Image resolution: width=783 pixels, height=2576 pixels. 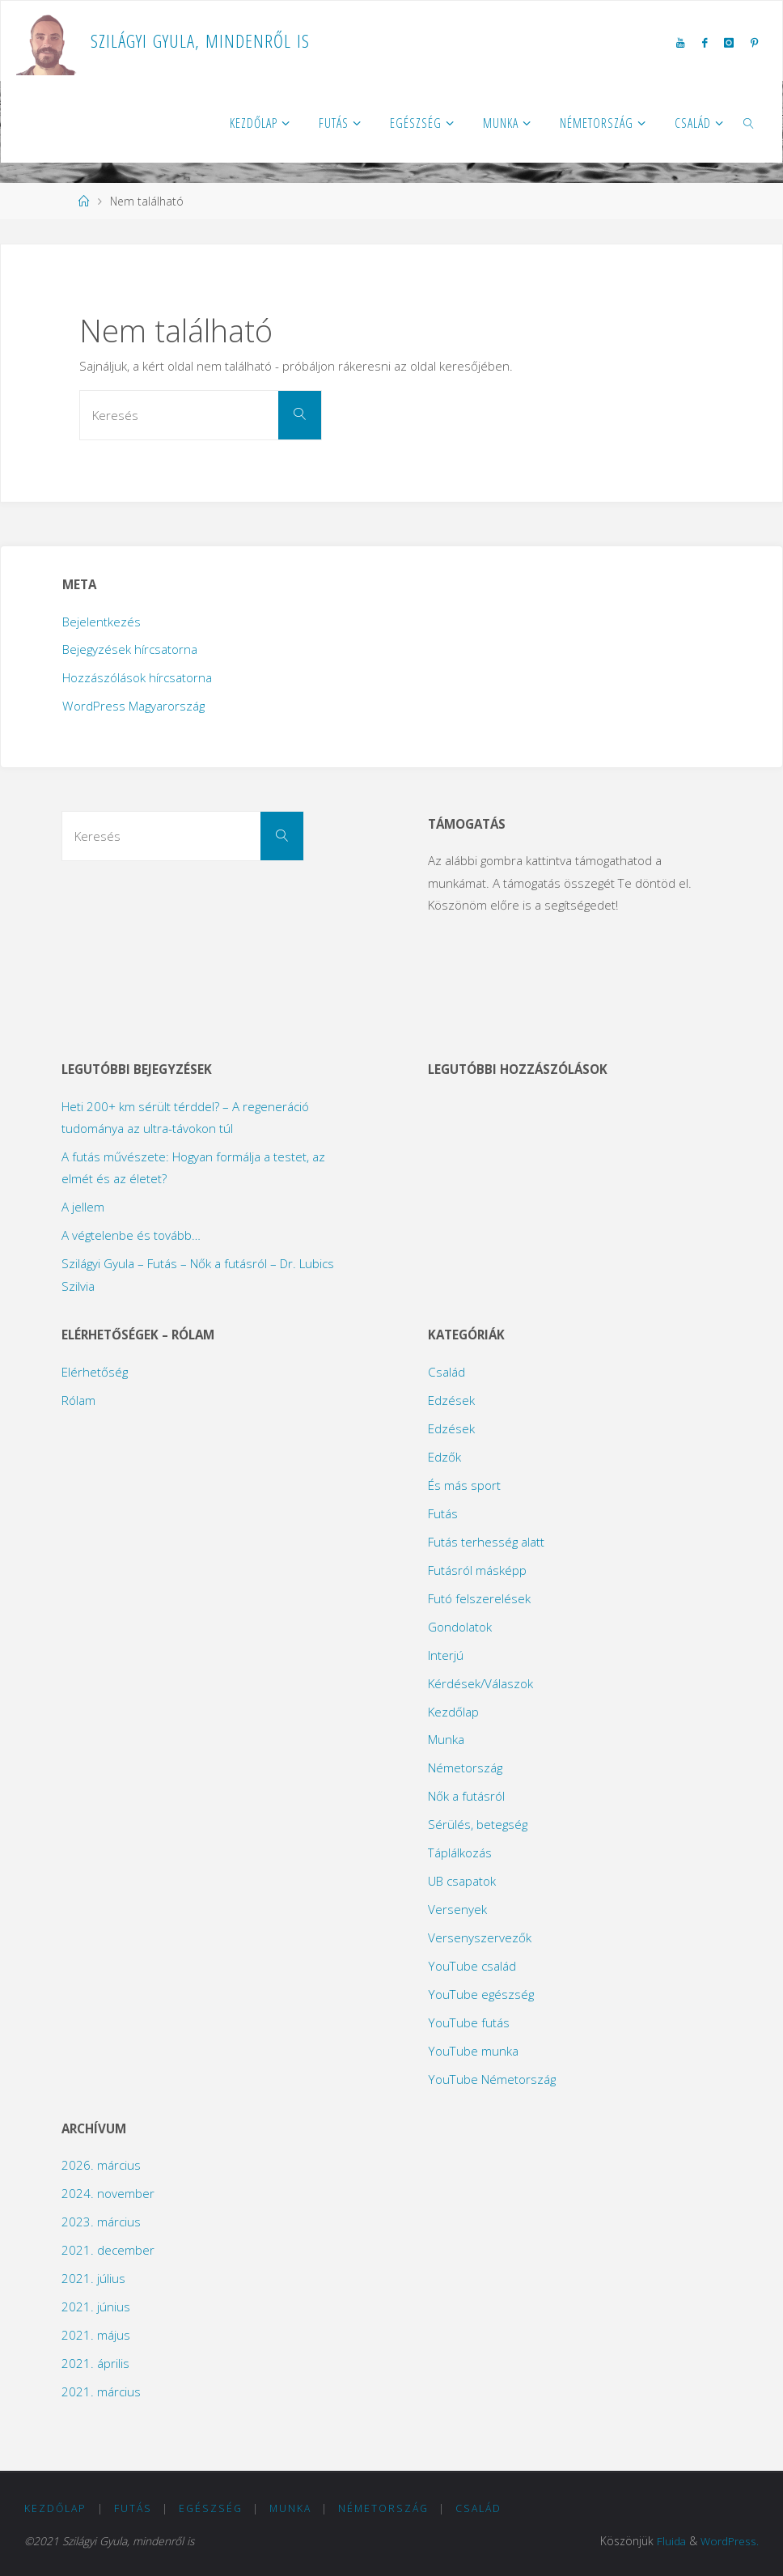 What do you see at coordinates (211, 2508) in the screenshot?
I see `Egészség` at bounding box center [211, 2508].